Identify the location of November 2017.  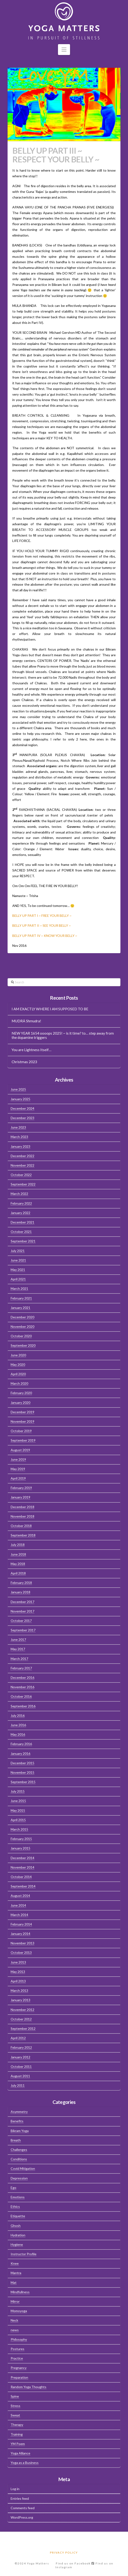
(22, 1611).